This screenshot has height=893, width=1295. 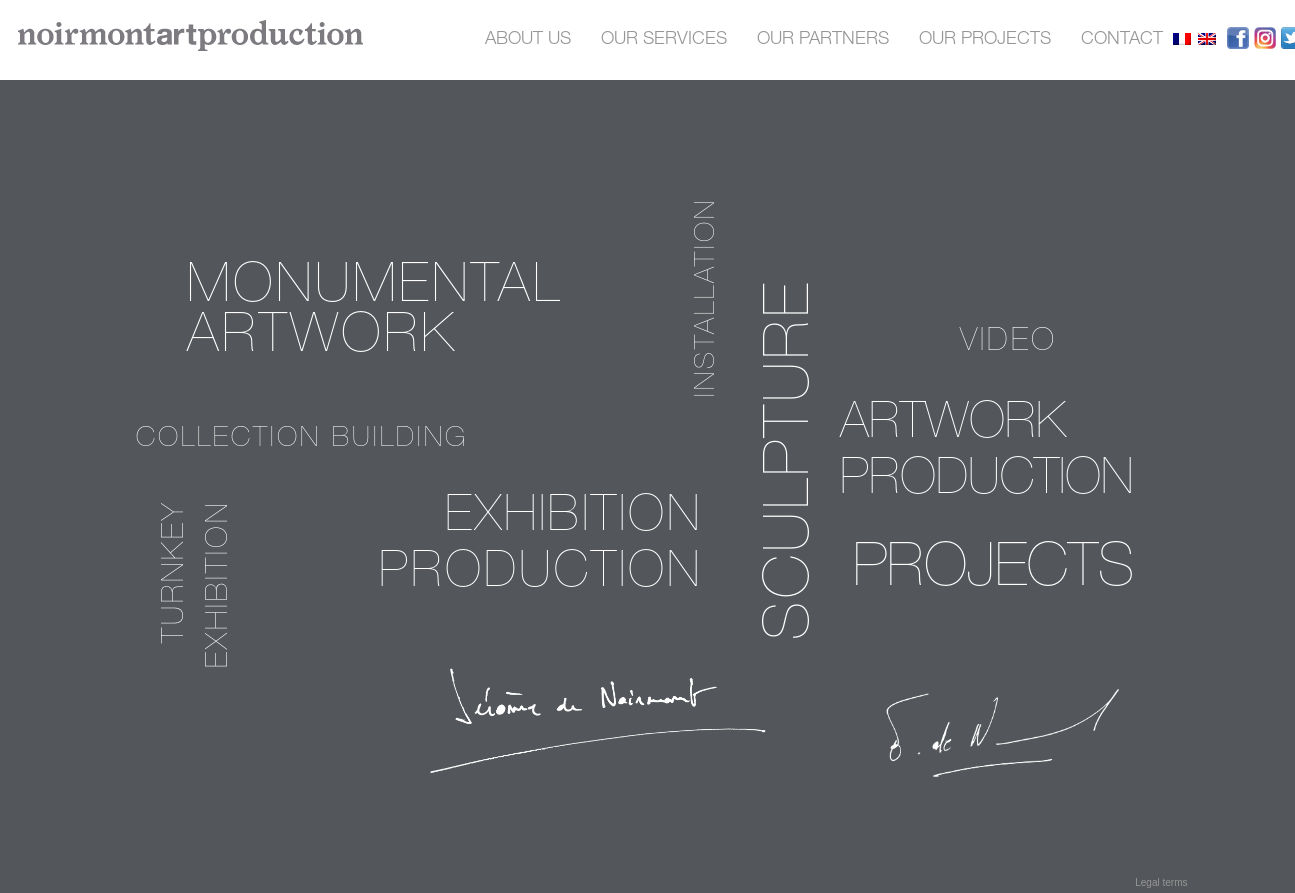 I want to click on OUR PARTNERS, so click(x=823, y=40).